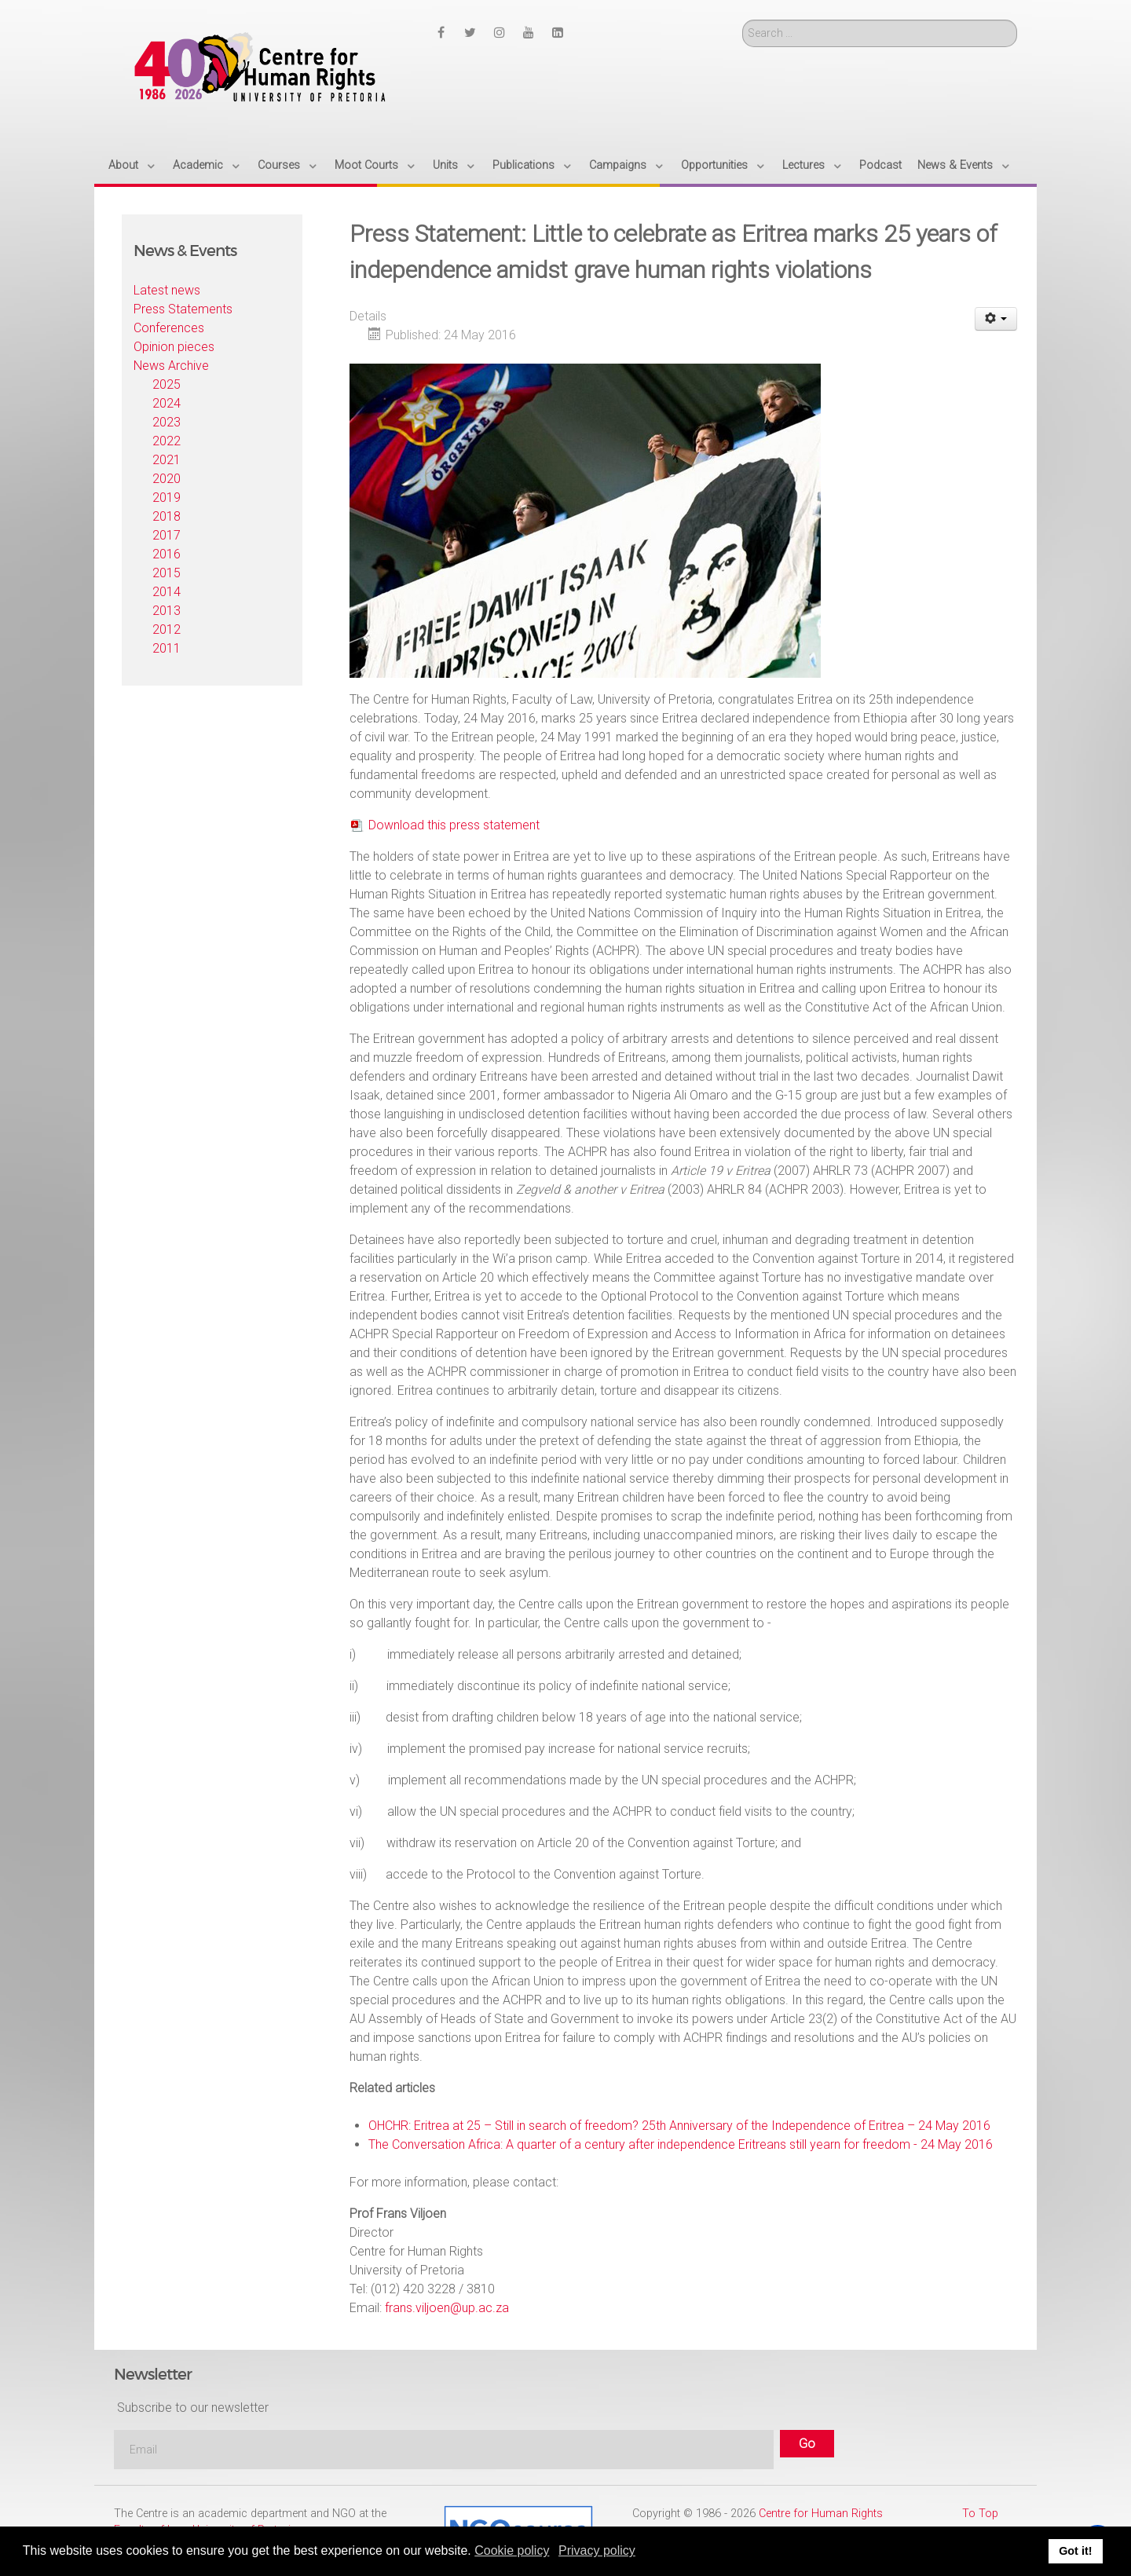  I want to click on Privacy policy [button], so click(596, 2550).